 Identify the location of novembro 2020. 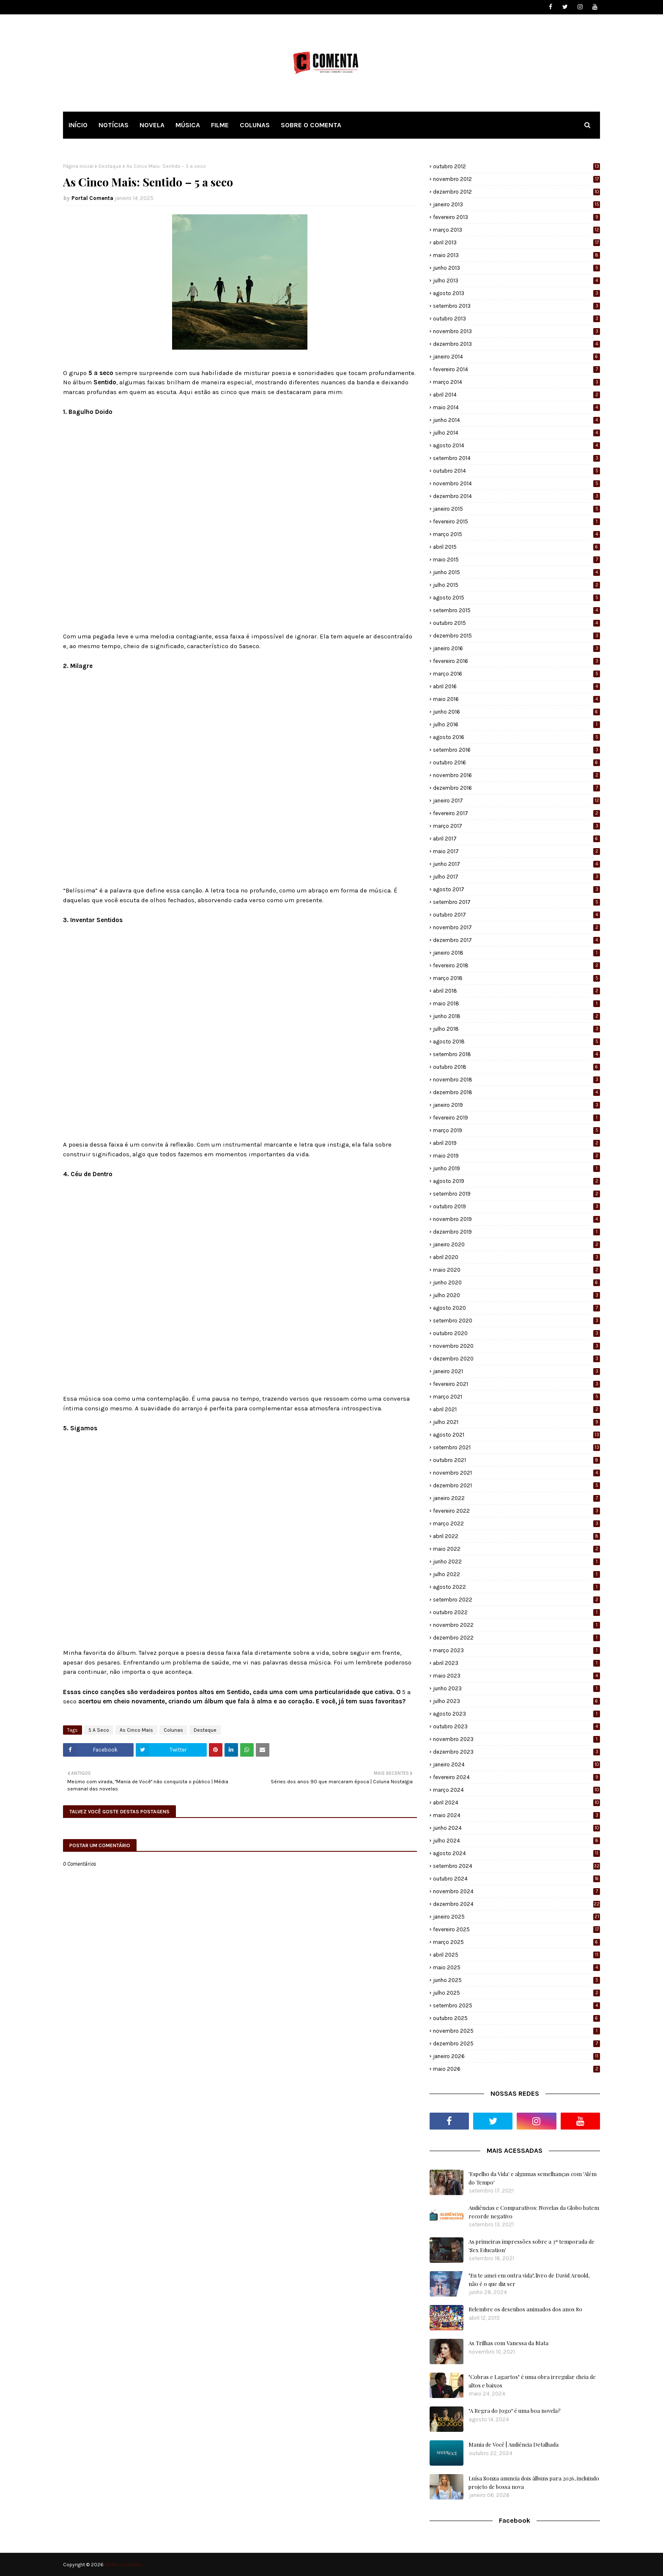
(516, 1346).